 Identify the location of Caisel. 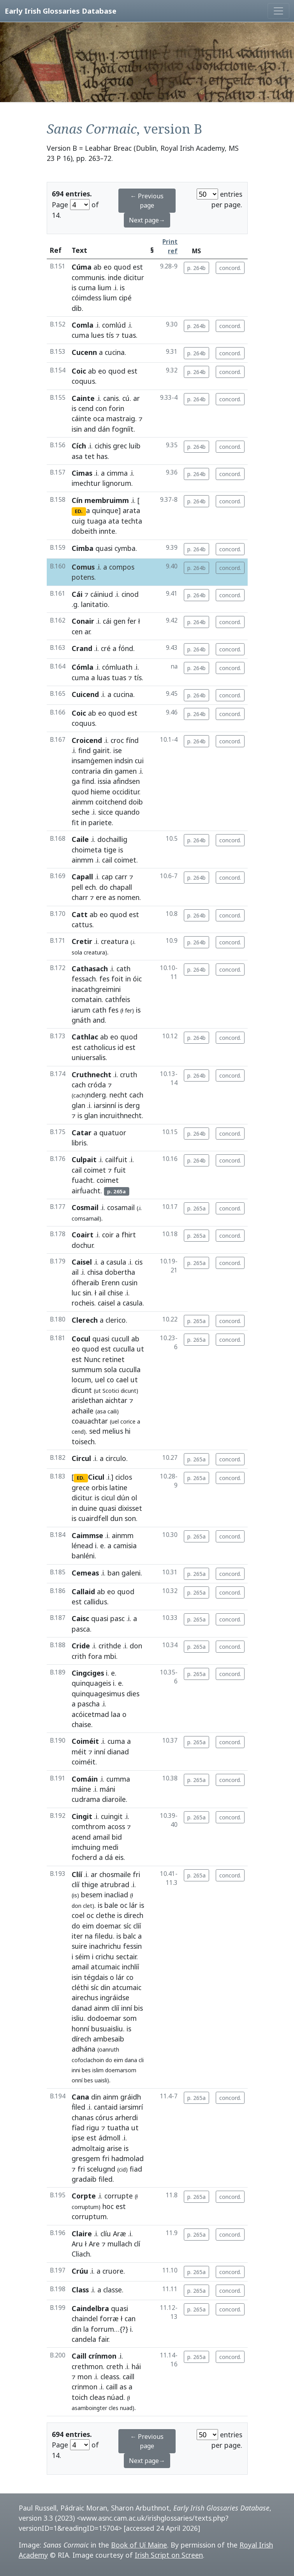
(82, 1262).